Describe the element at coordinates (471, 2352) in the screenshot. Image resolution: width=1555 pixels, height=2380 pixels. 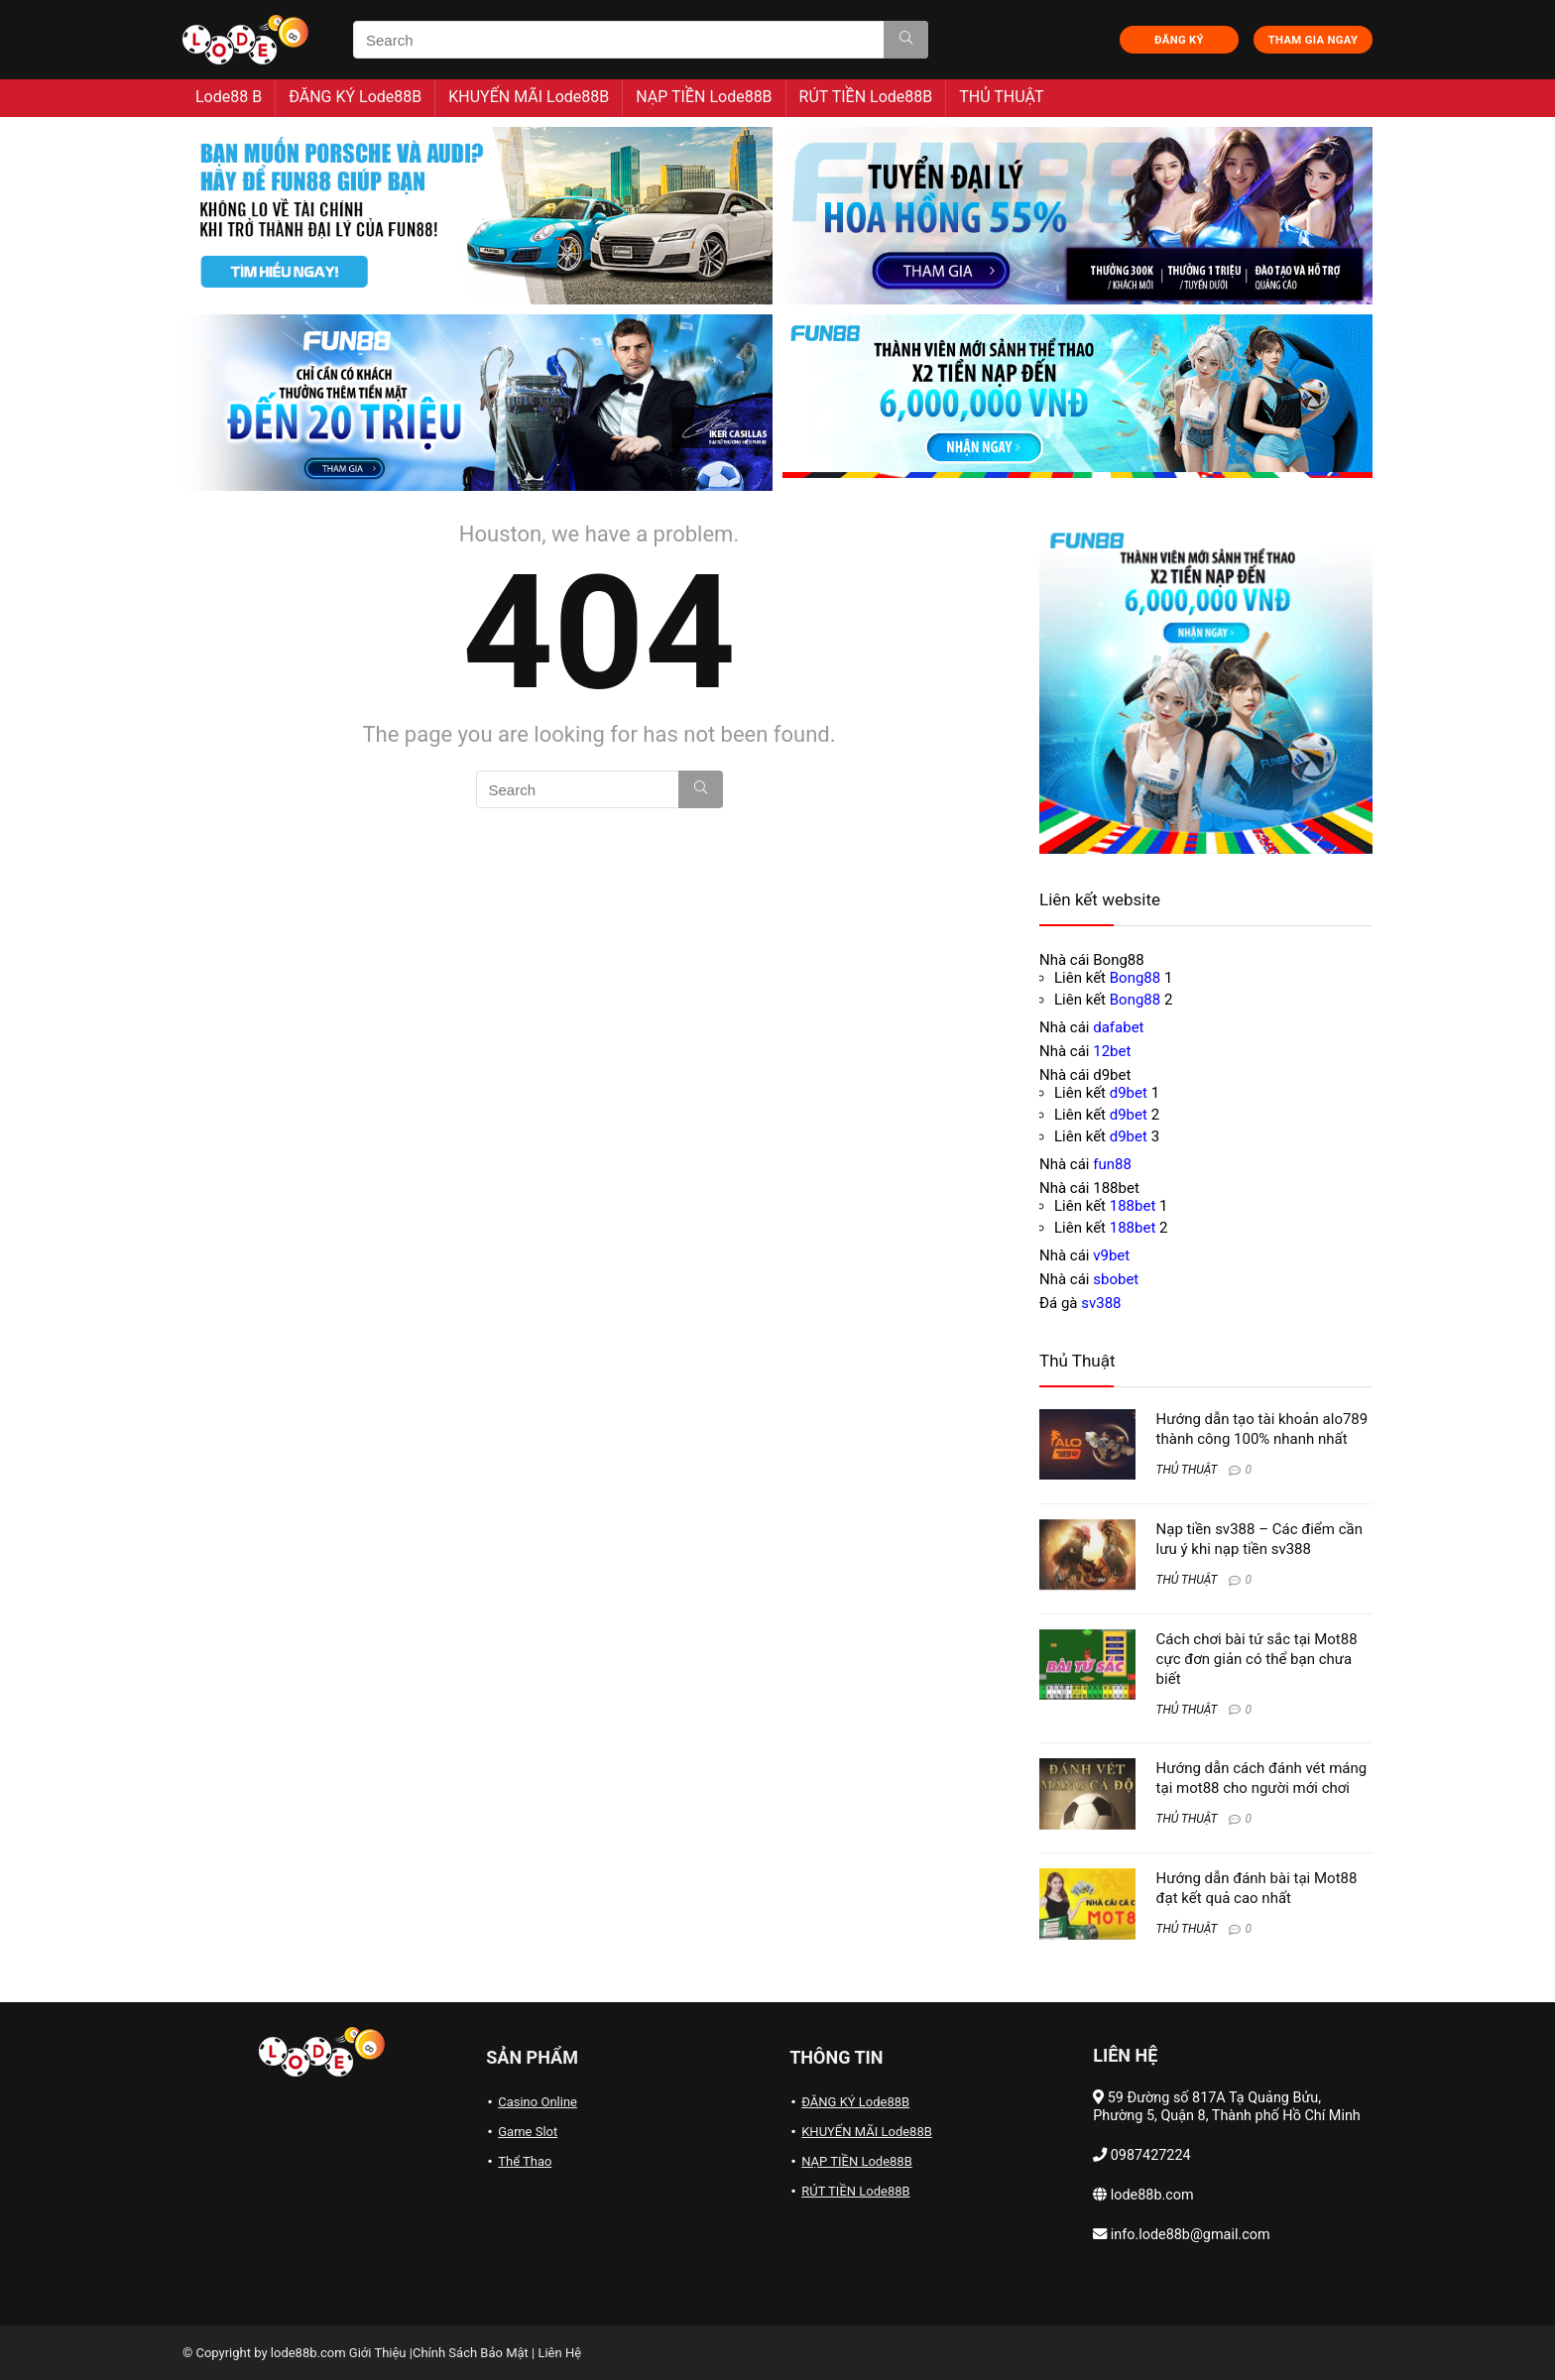
I see `Chính Sách Bảo Mật` at that location.